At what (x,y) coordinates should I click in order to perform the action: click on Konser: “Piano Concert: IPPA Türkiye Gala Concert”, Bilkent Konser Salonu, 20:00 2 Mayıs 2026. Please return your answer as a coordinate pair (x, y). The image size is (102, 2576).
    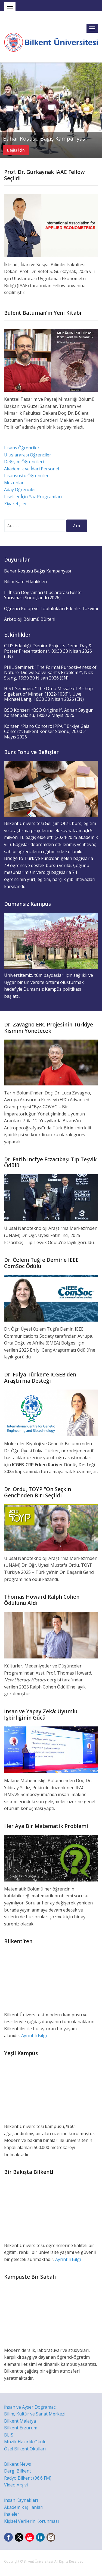
    Looking at the image, I should click on (46, 731).